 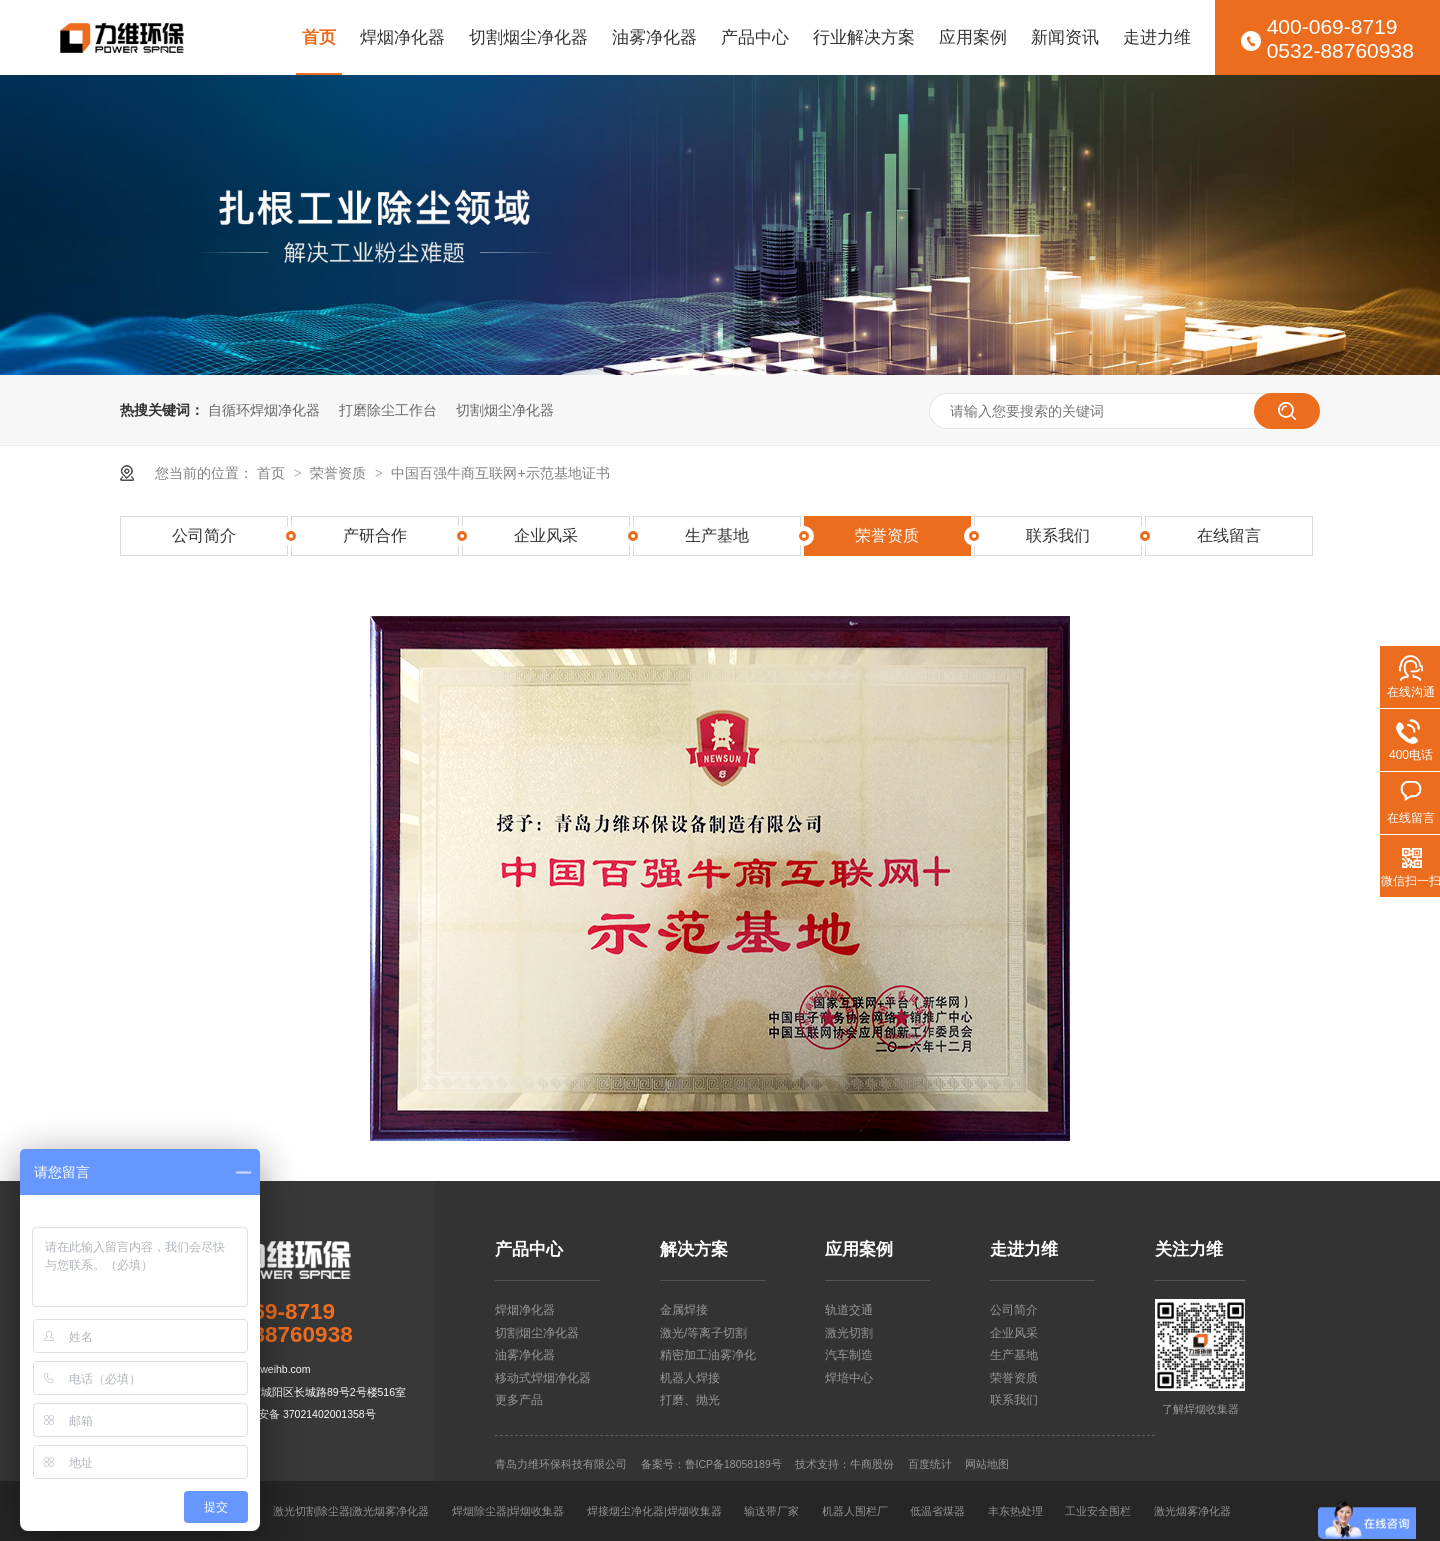 What do you see at coordinates (508, 1511) in the screenshot?
I see `焊烟除尘器|焊烟收集器` at bounding box center [508, 1511].